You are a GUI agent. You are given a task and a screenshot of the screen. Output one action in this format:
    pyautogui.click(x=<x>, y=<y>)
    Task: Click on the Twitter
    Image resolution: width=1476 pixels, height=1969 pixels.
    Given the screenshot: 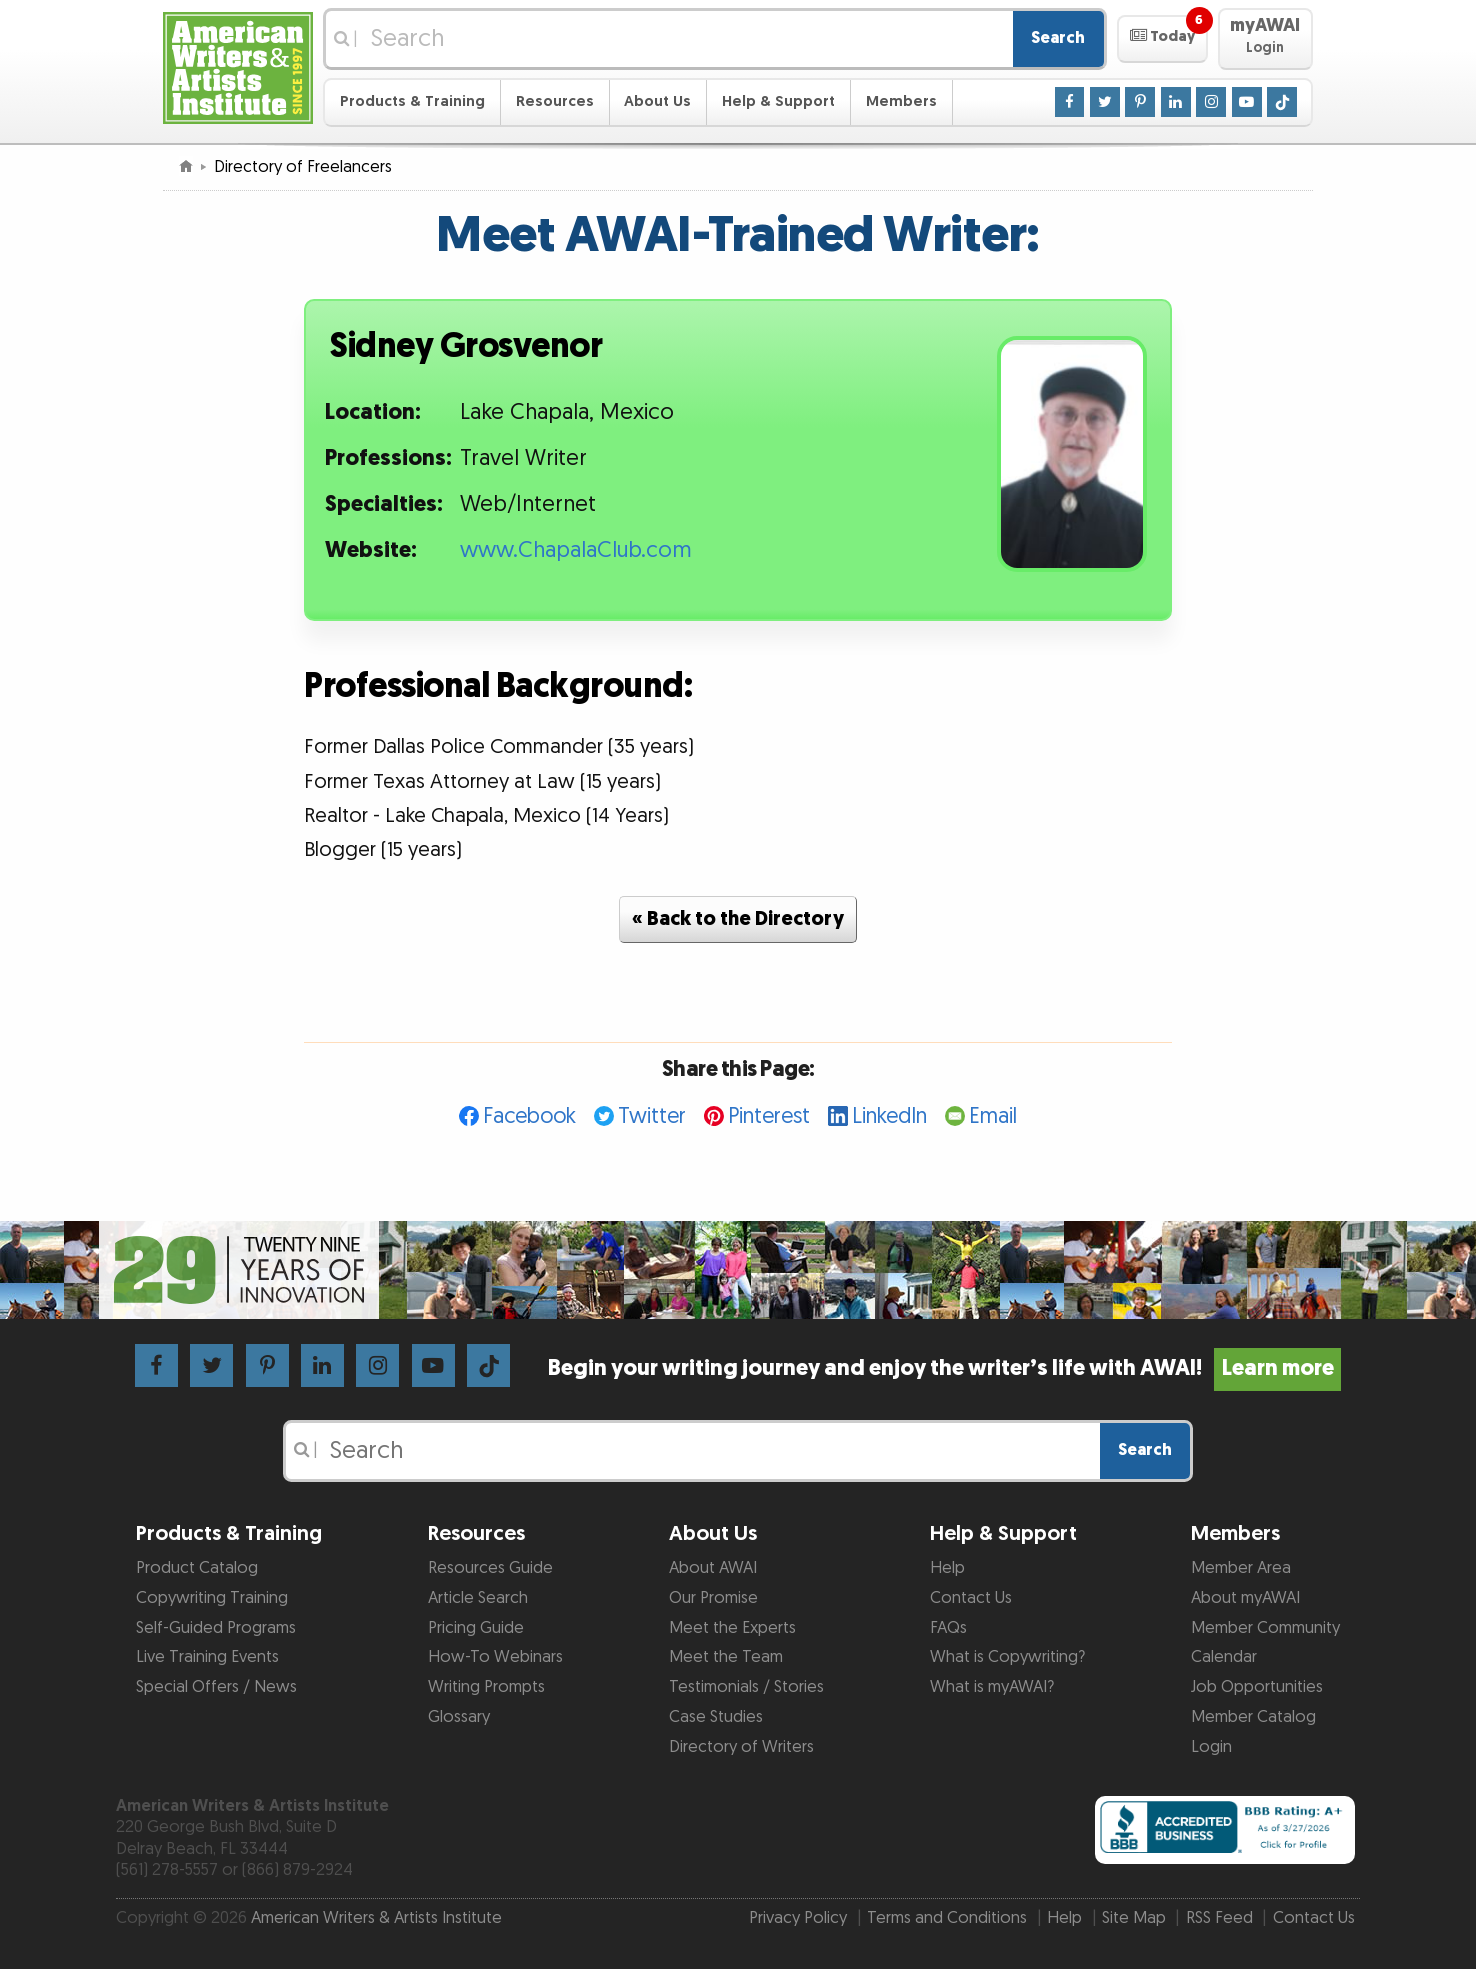 What is the action you would take?
    pyautogui.click(x=652, y=1116)
    